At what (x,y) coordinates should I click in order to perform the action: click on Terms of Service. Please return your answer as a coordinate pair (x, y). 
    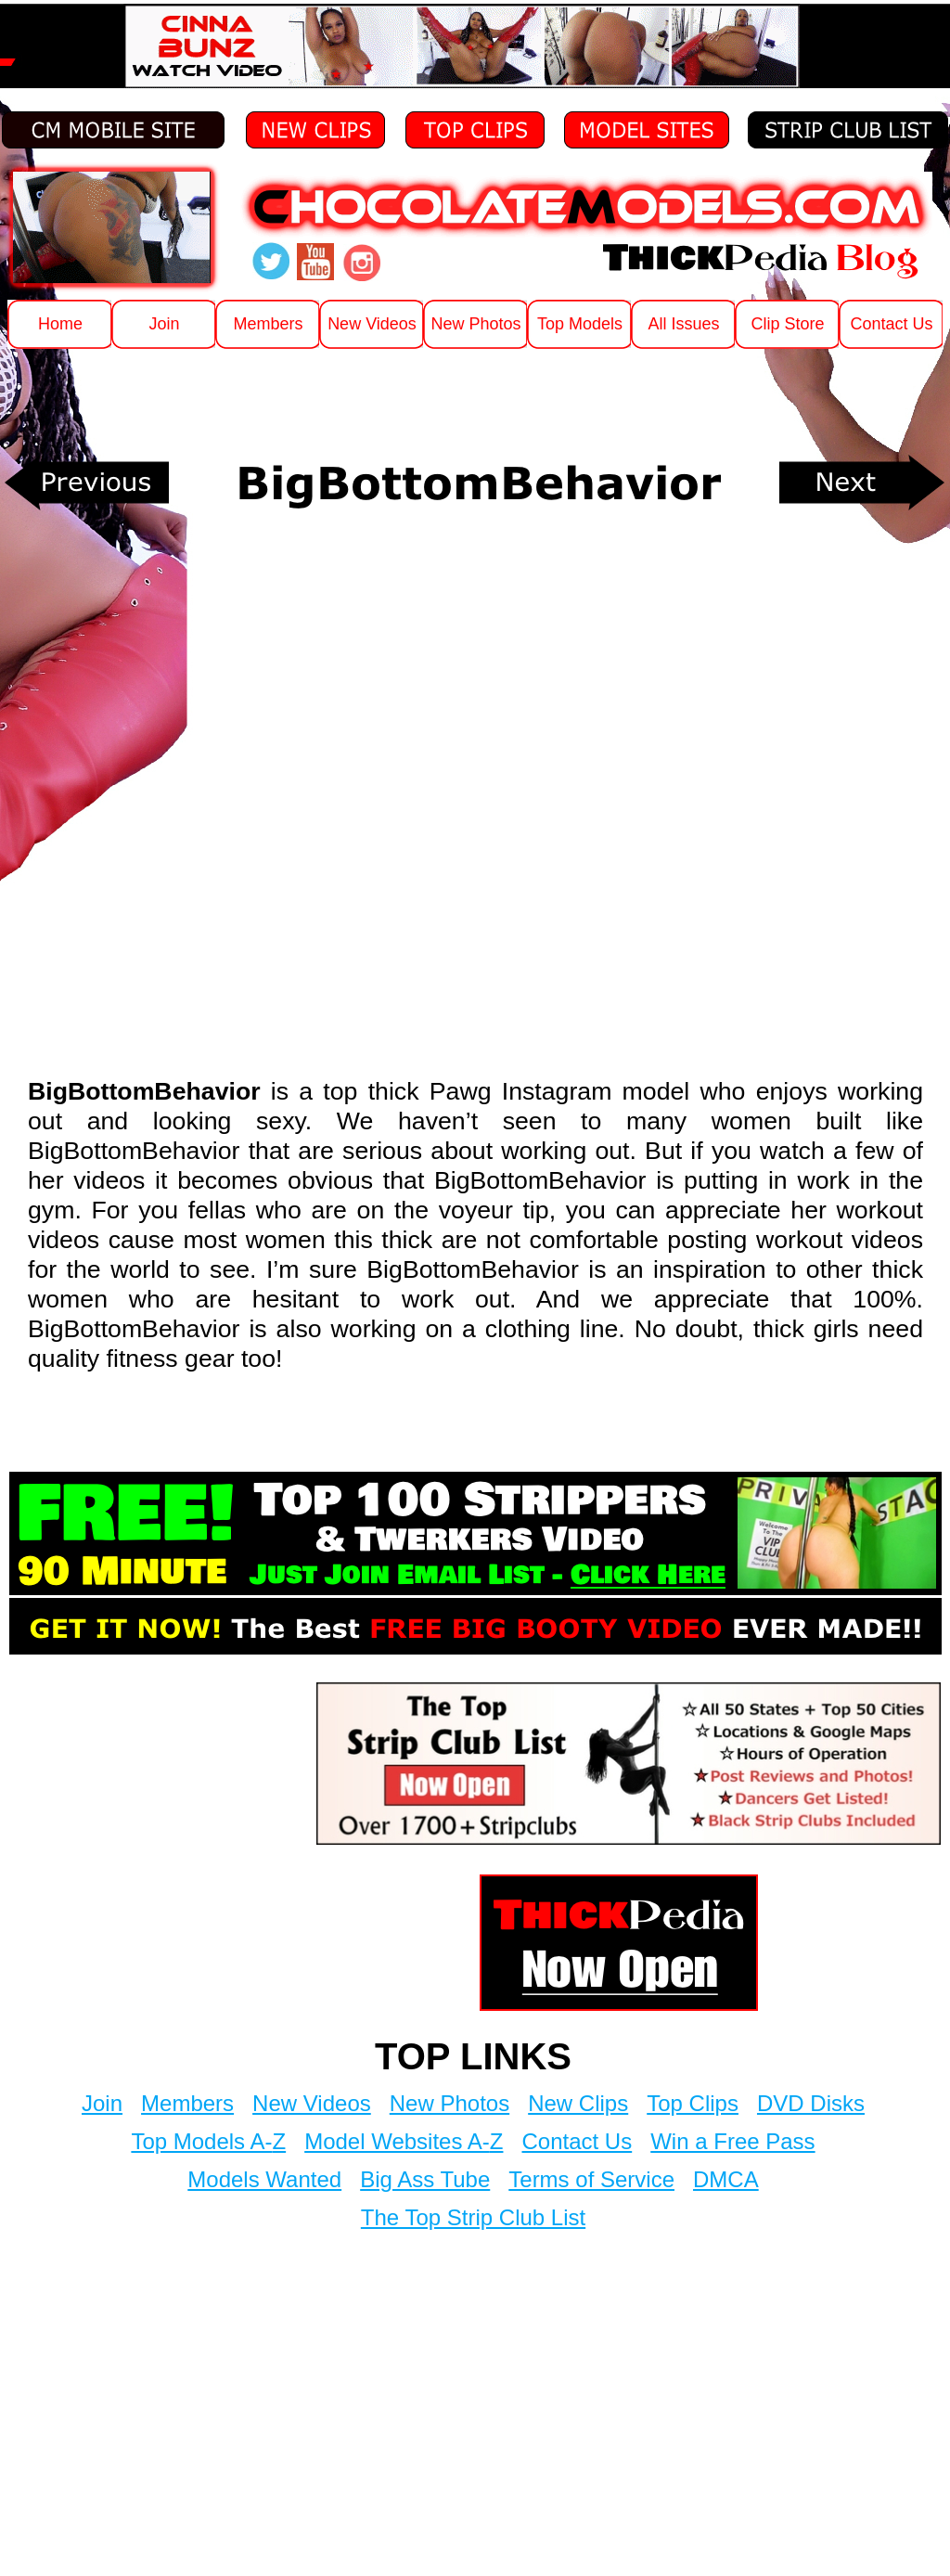
    Looking at the image, I should click on (591, 2179).